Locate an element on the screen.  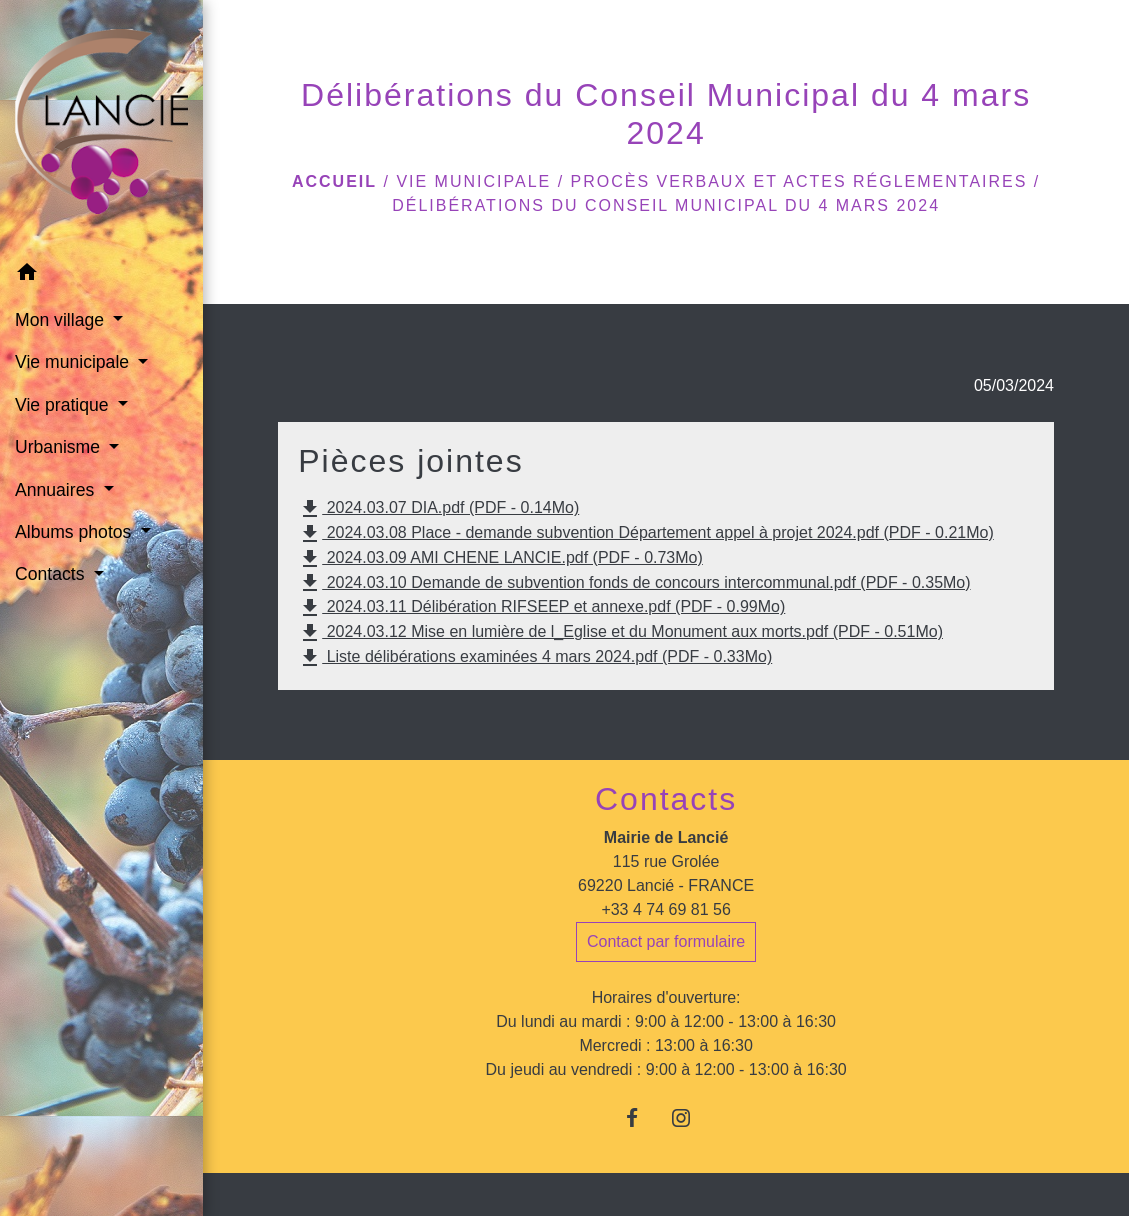
Mon village [button] is located at coordinates (62, 320).